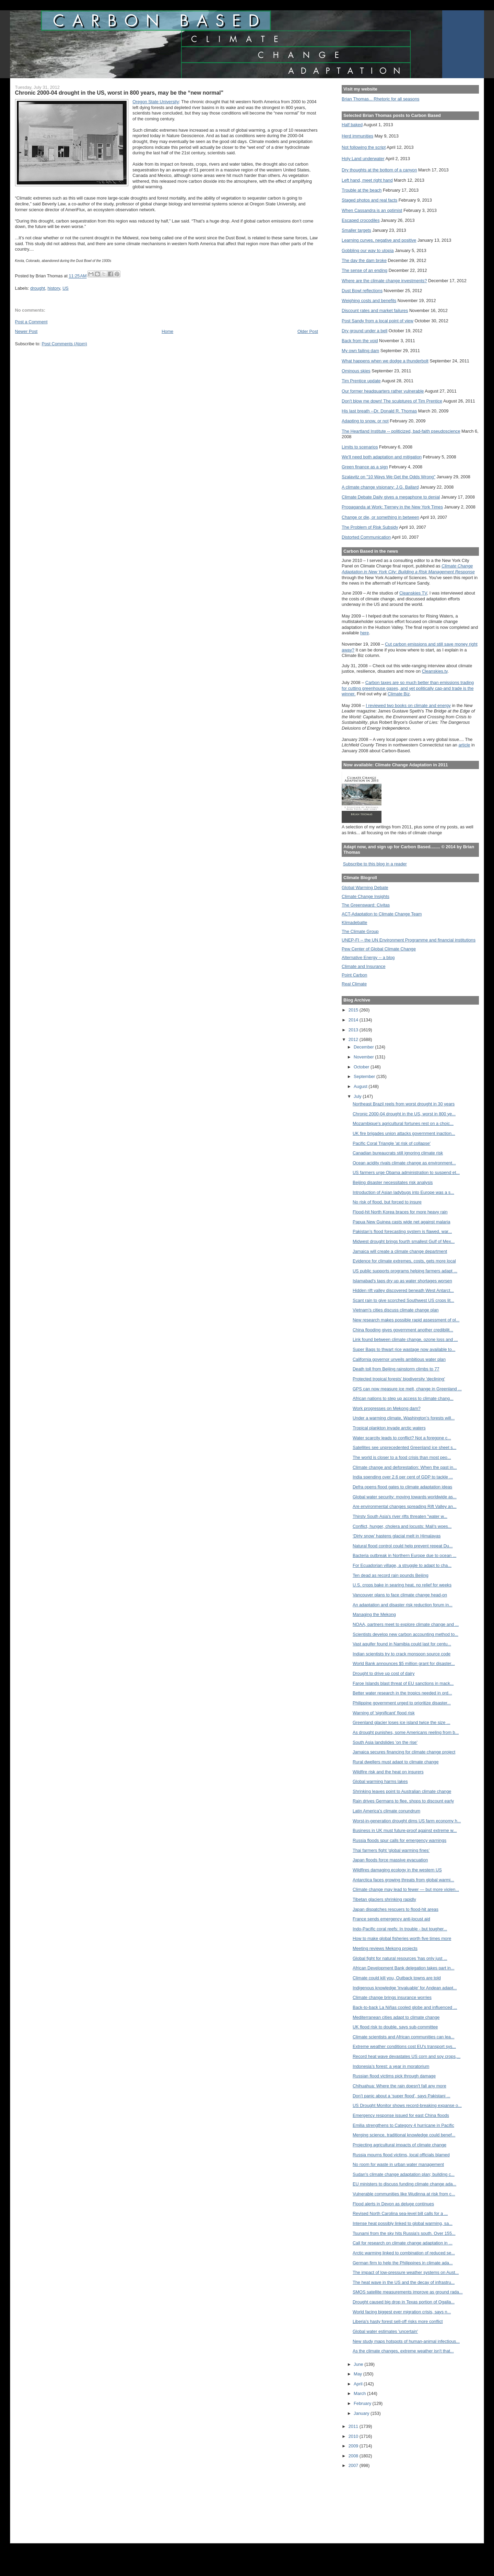 The height and width of the screenshot is (2576, 494). What do you see at coordinates (403, 2262) in the screenshot?
I see `German firm to help the Philippines in climate ada...` at bounding box center [403, 2262].